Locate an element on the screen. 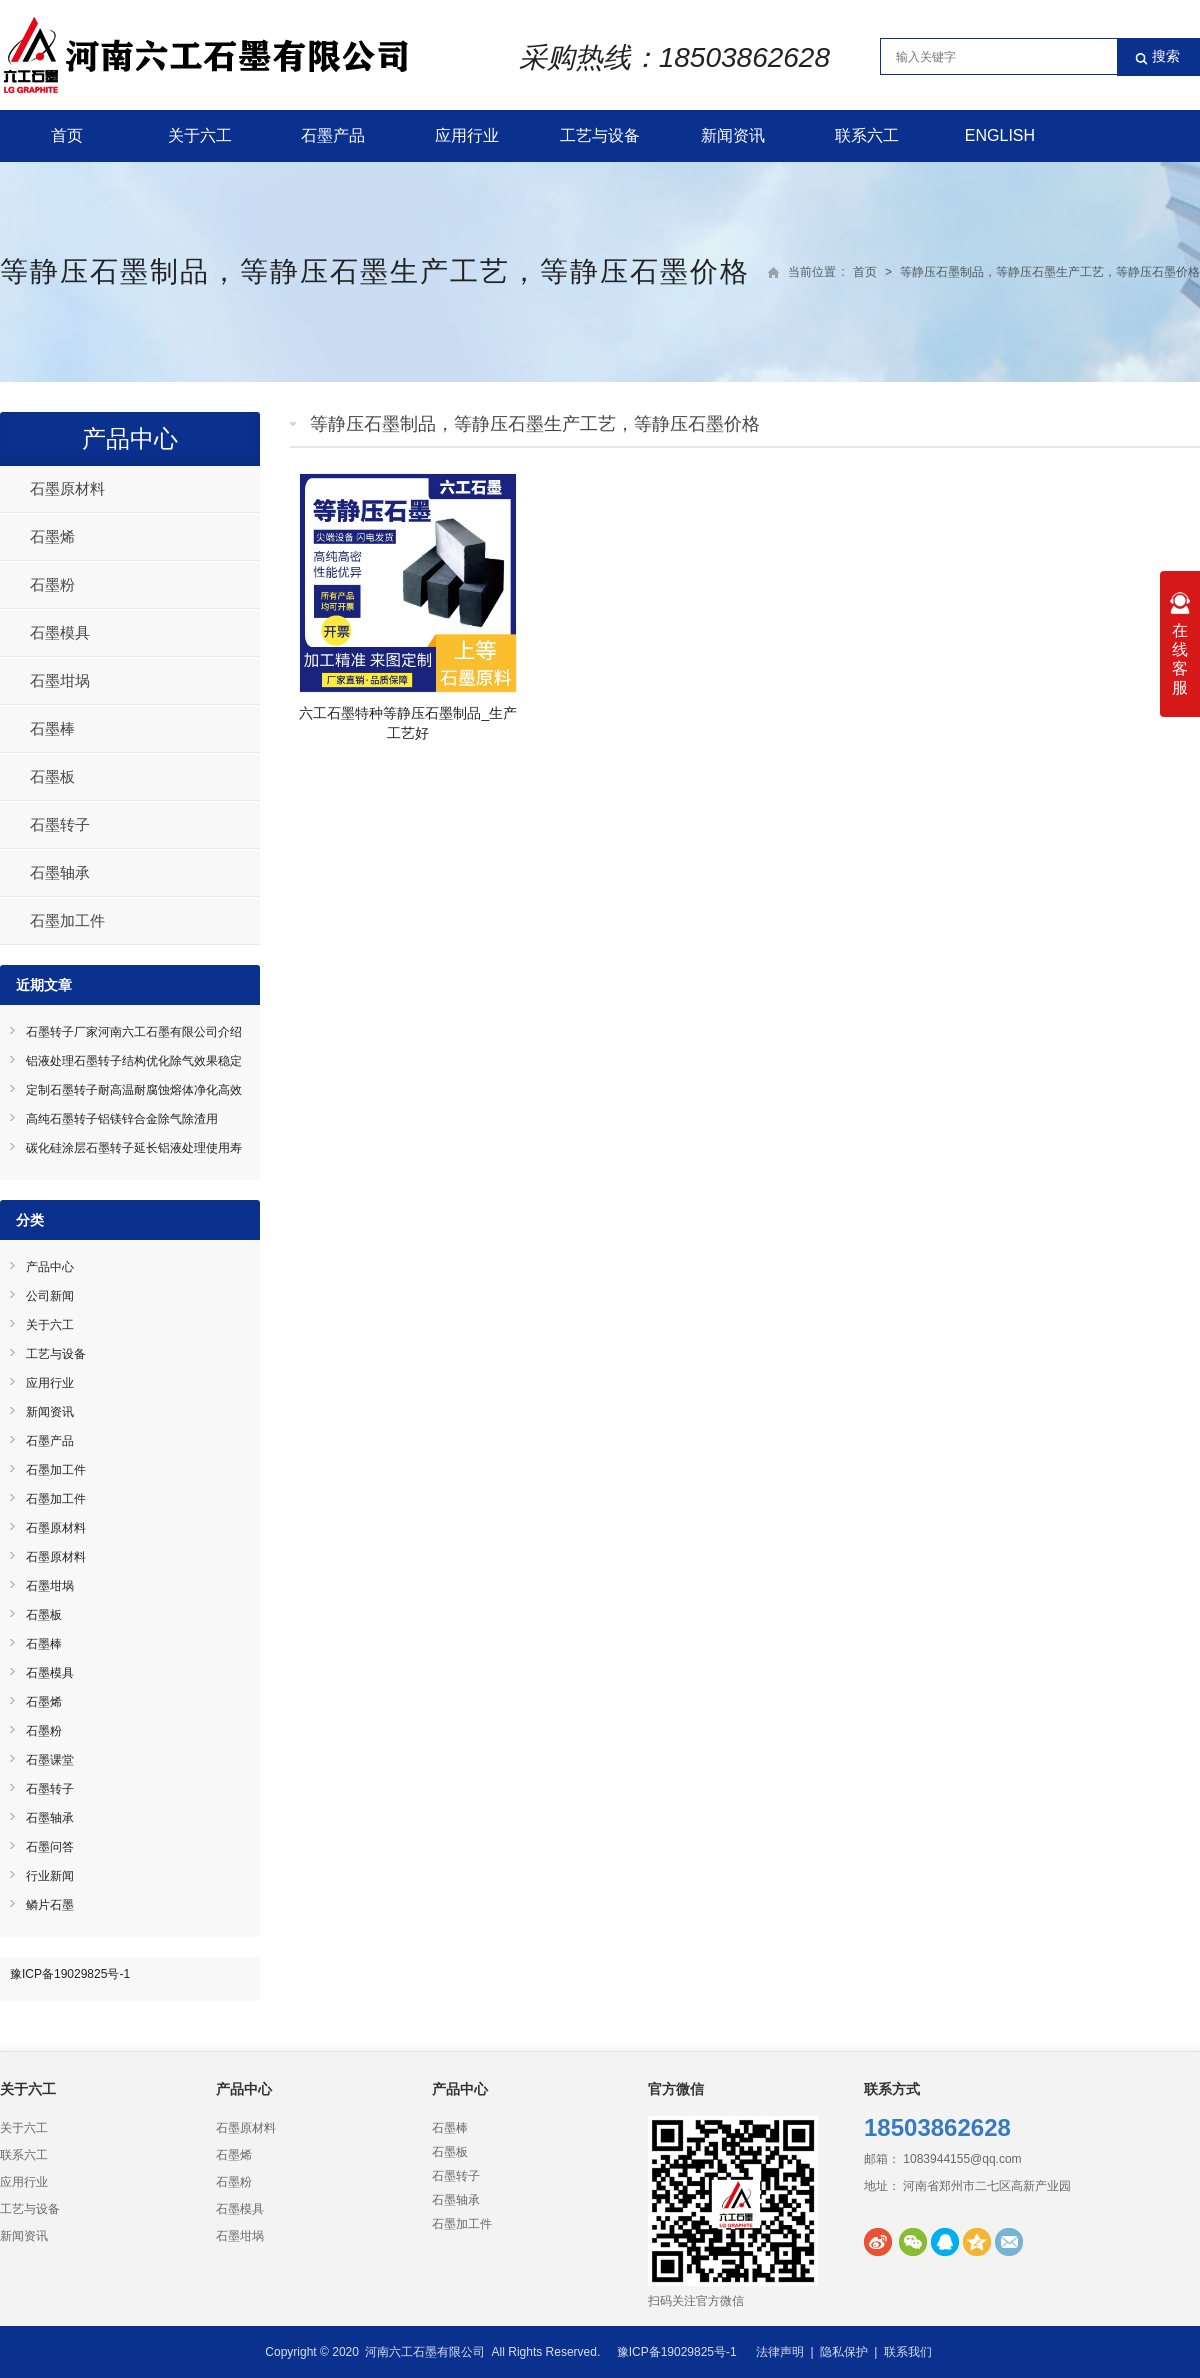 The image size is (1200, 2378). 石墨轴承 is located at coordinates (60, 872).